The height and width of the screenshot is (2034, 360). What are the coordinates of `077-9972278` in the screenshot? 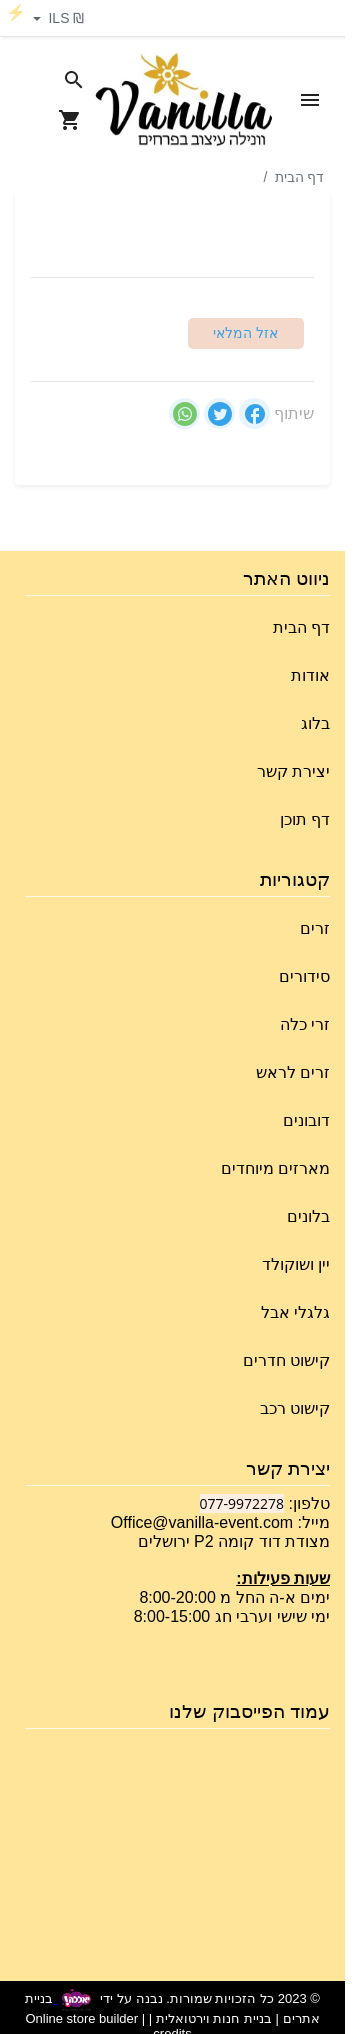 It's located at (242, 1503).